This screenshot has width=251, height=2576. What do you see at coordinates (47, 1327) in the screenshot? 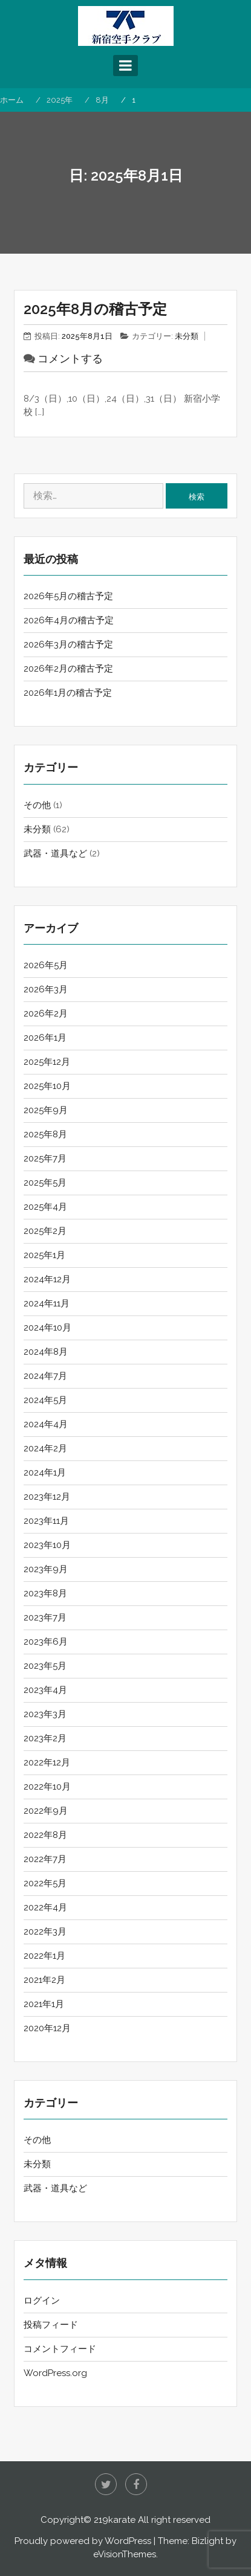
I see `2024年10月` at bounding box center [47, 1327].